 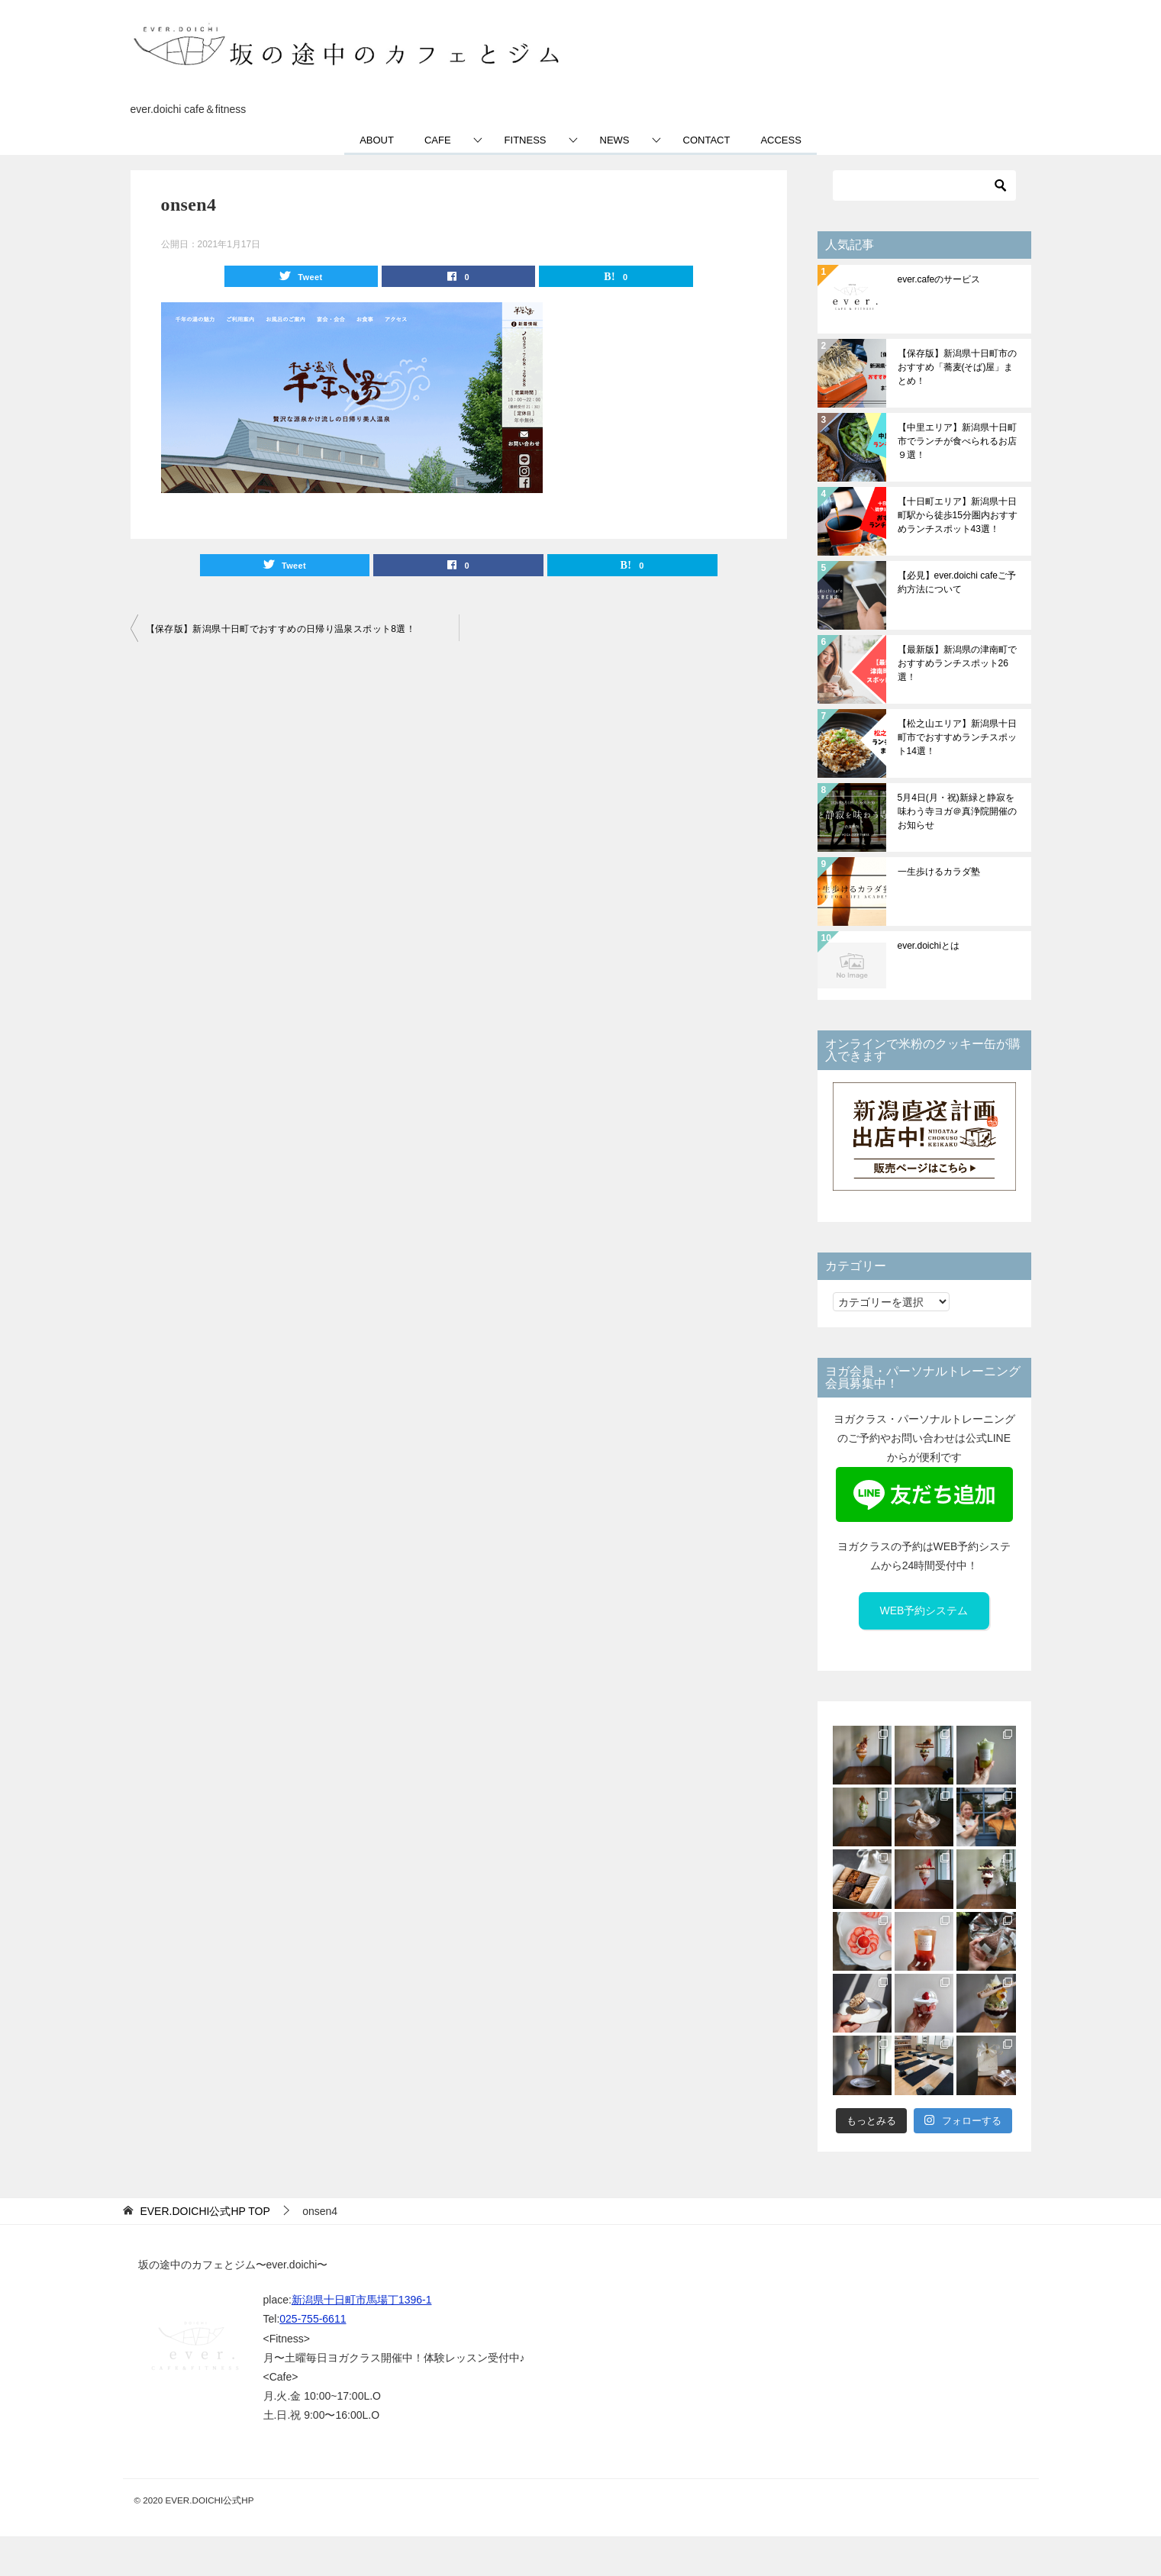 I want to click on TOP, so click(x=204, y=2211).